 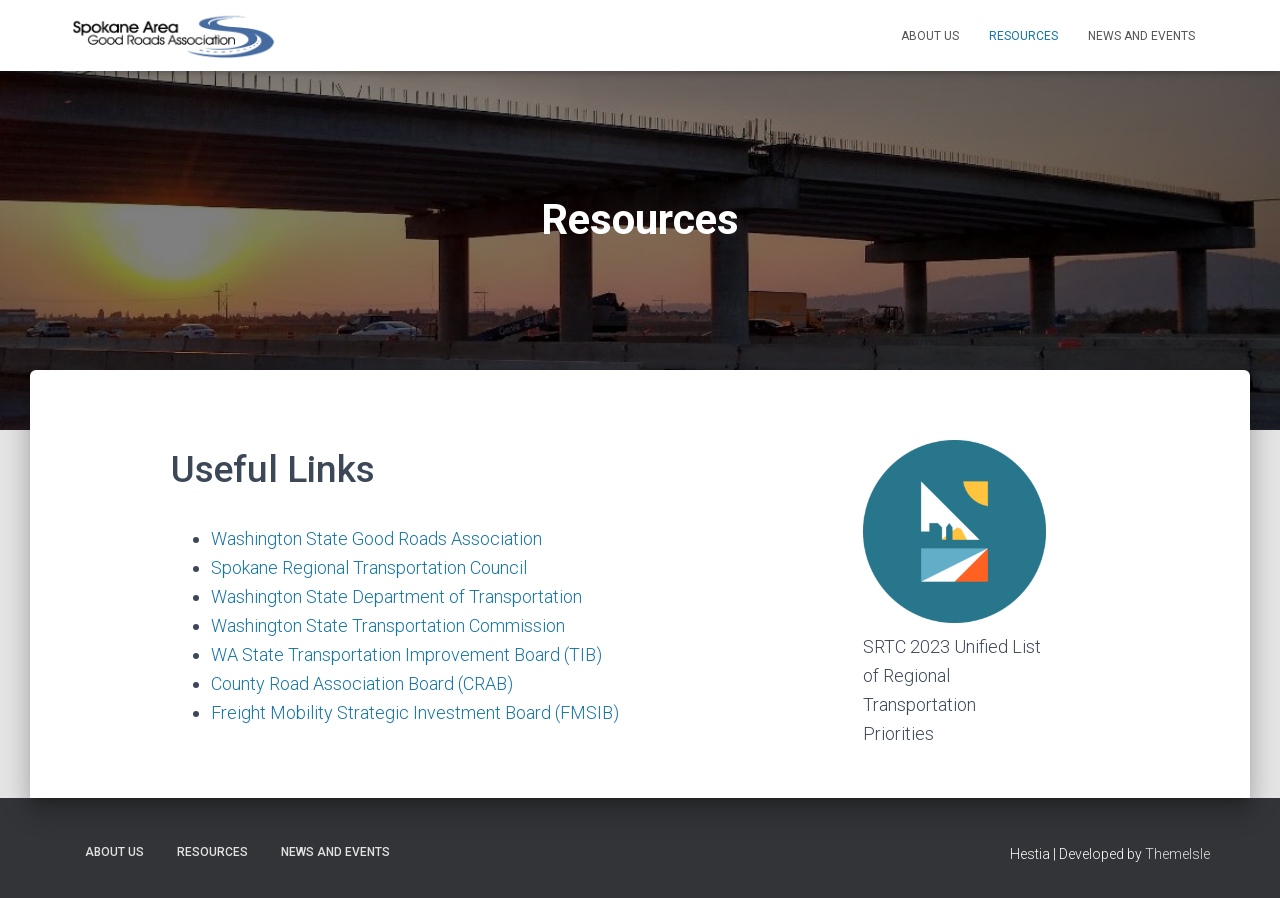 I want to click on Washington State Transportation Commission, so click(x=388, y=625).